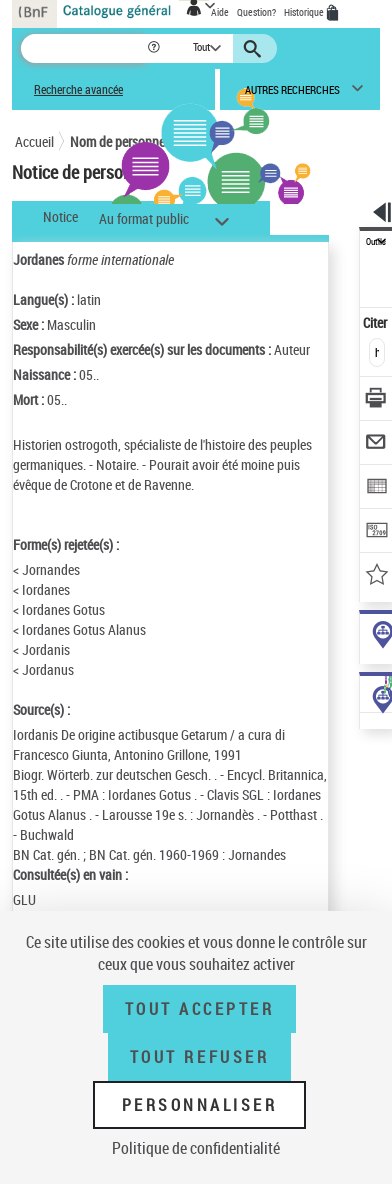 The image size is (392, 1184). I want to click on Tout refuser [Tout refuser (Recharger la page)], so click(199, 1057).